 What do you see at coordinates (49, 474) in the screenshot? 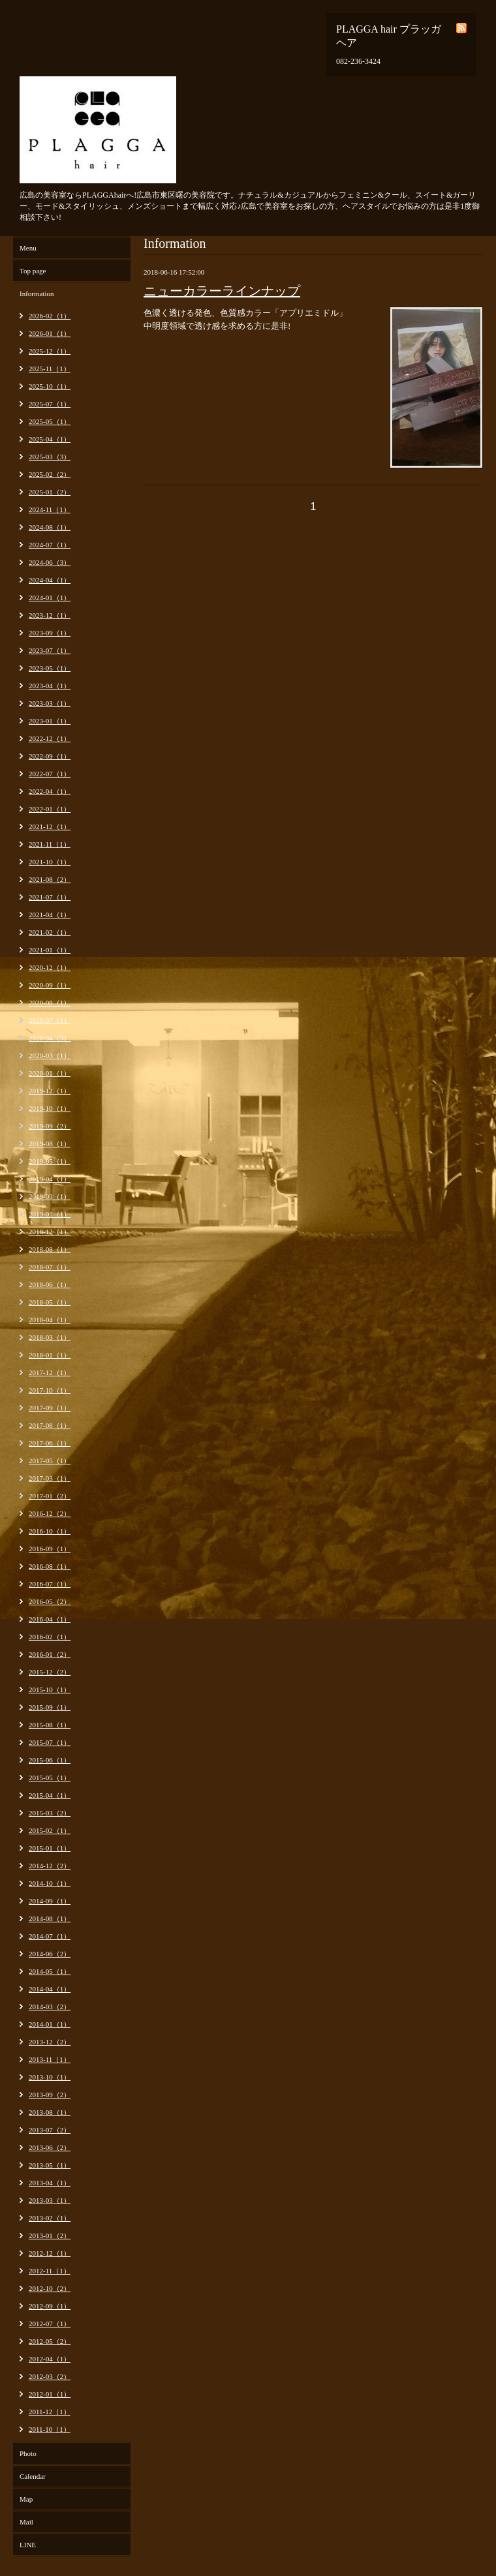
I see `2025-02（2）` at bounding box center [49, 474].